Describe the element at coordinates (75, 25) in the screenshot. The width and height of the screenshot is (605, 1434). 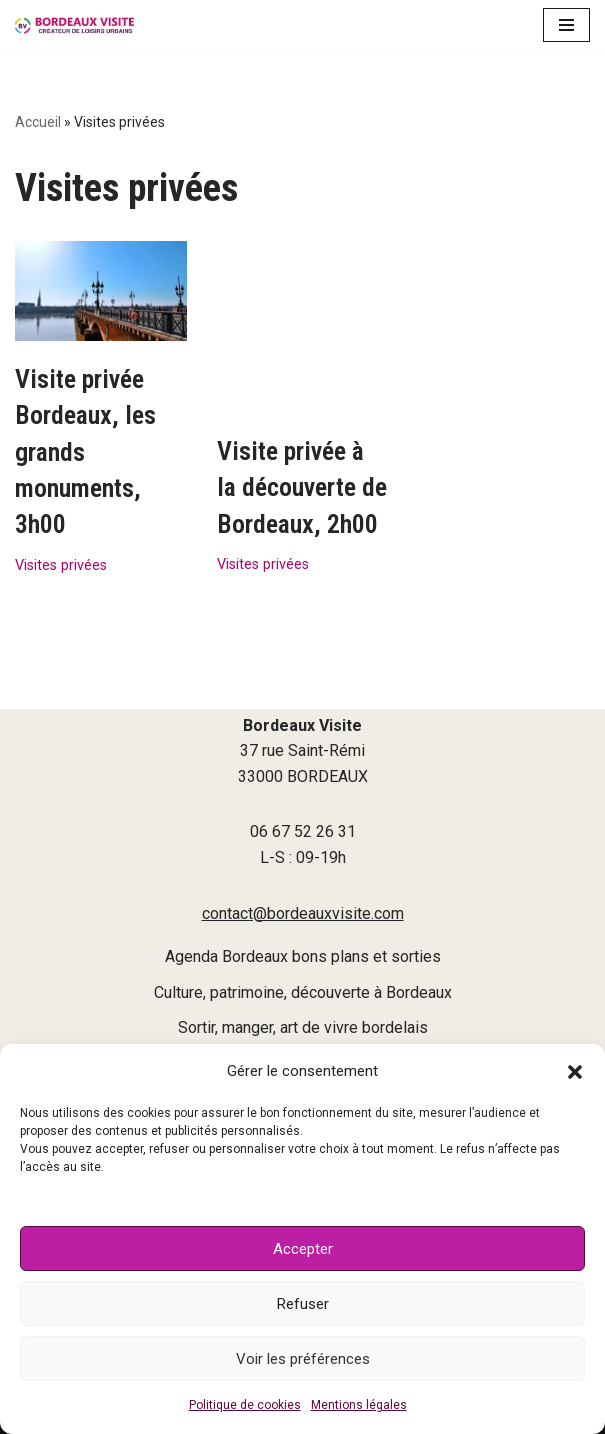
I see `[Bordeaux Visite]` at that location.